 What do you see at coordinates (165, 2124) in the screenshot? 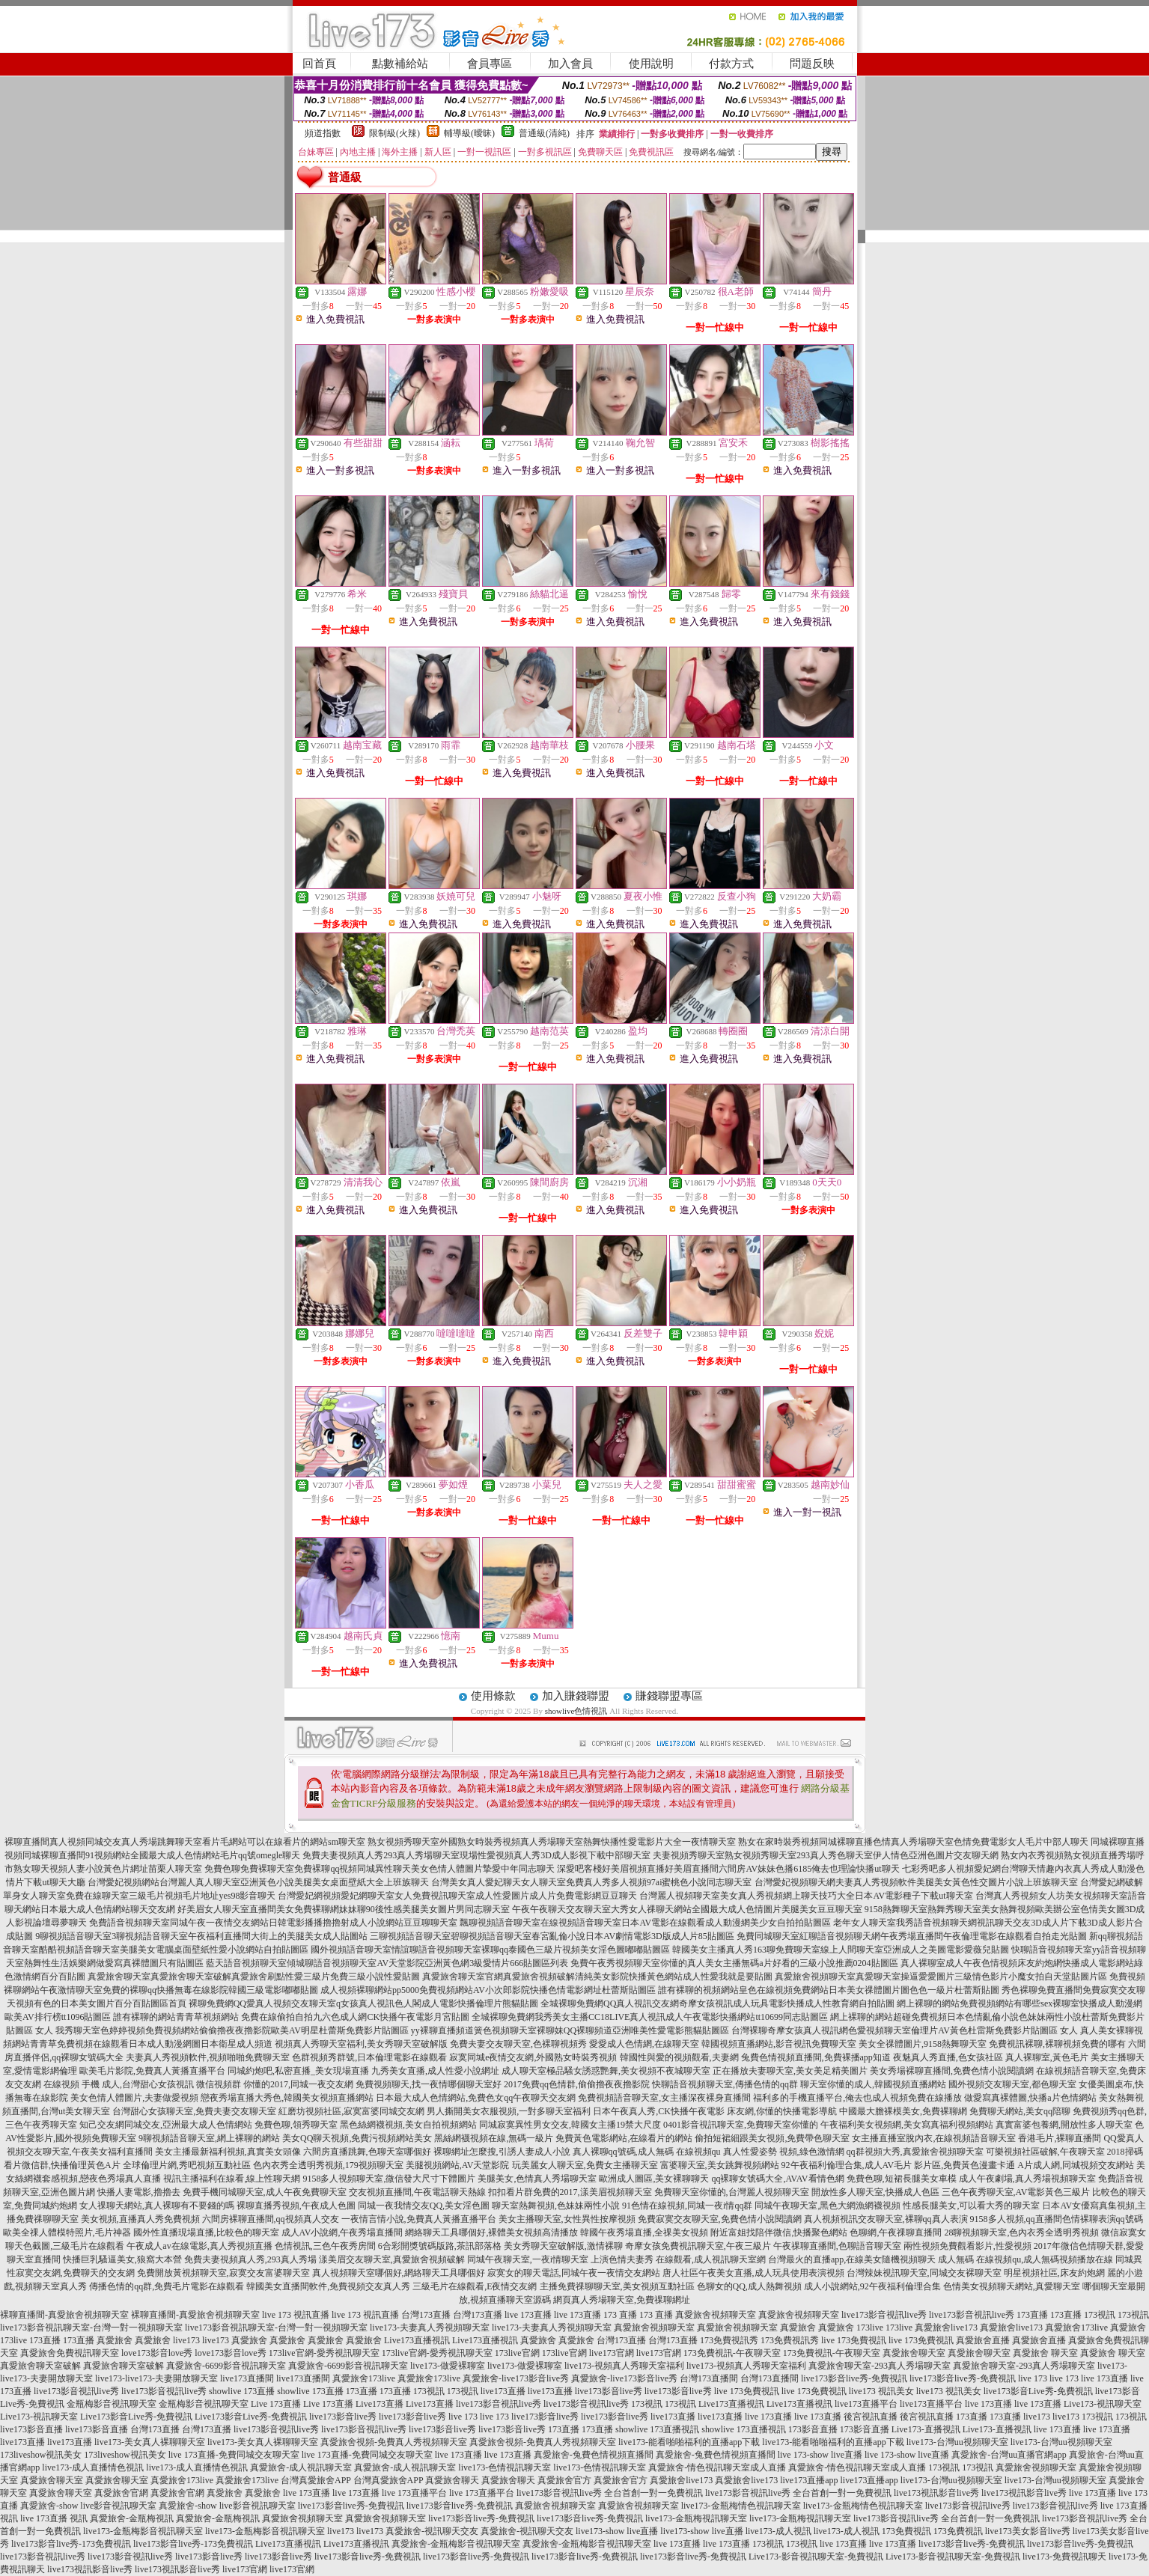
I see `知己交友網同城交友,亞洲最大成人色情網站` at bounding box center [165, 2124].